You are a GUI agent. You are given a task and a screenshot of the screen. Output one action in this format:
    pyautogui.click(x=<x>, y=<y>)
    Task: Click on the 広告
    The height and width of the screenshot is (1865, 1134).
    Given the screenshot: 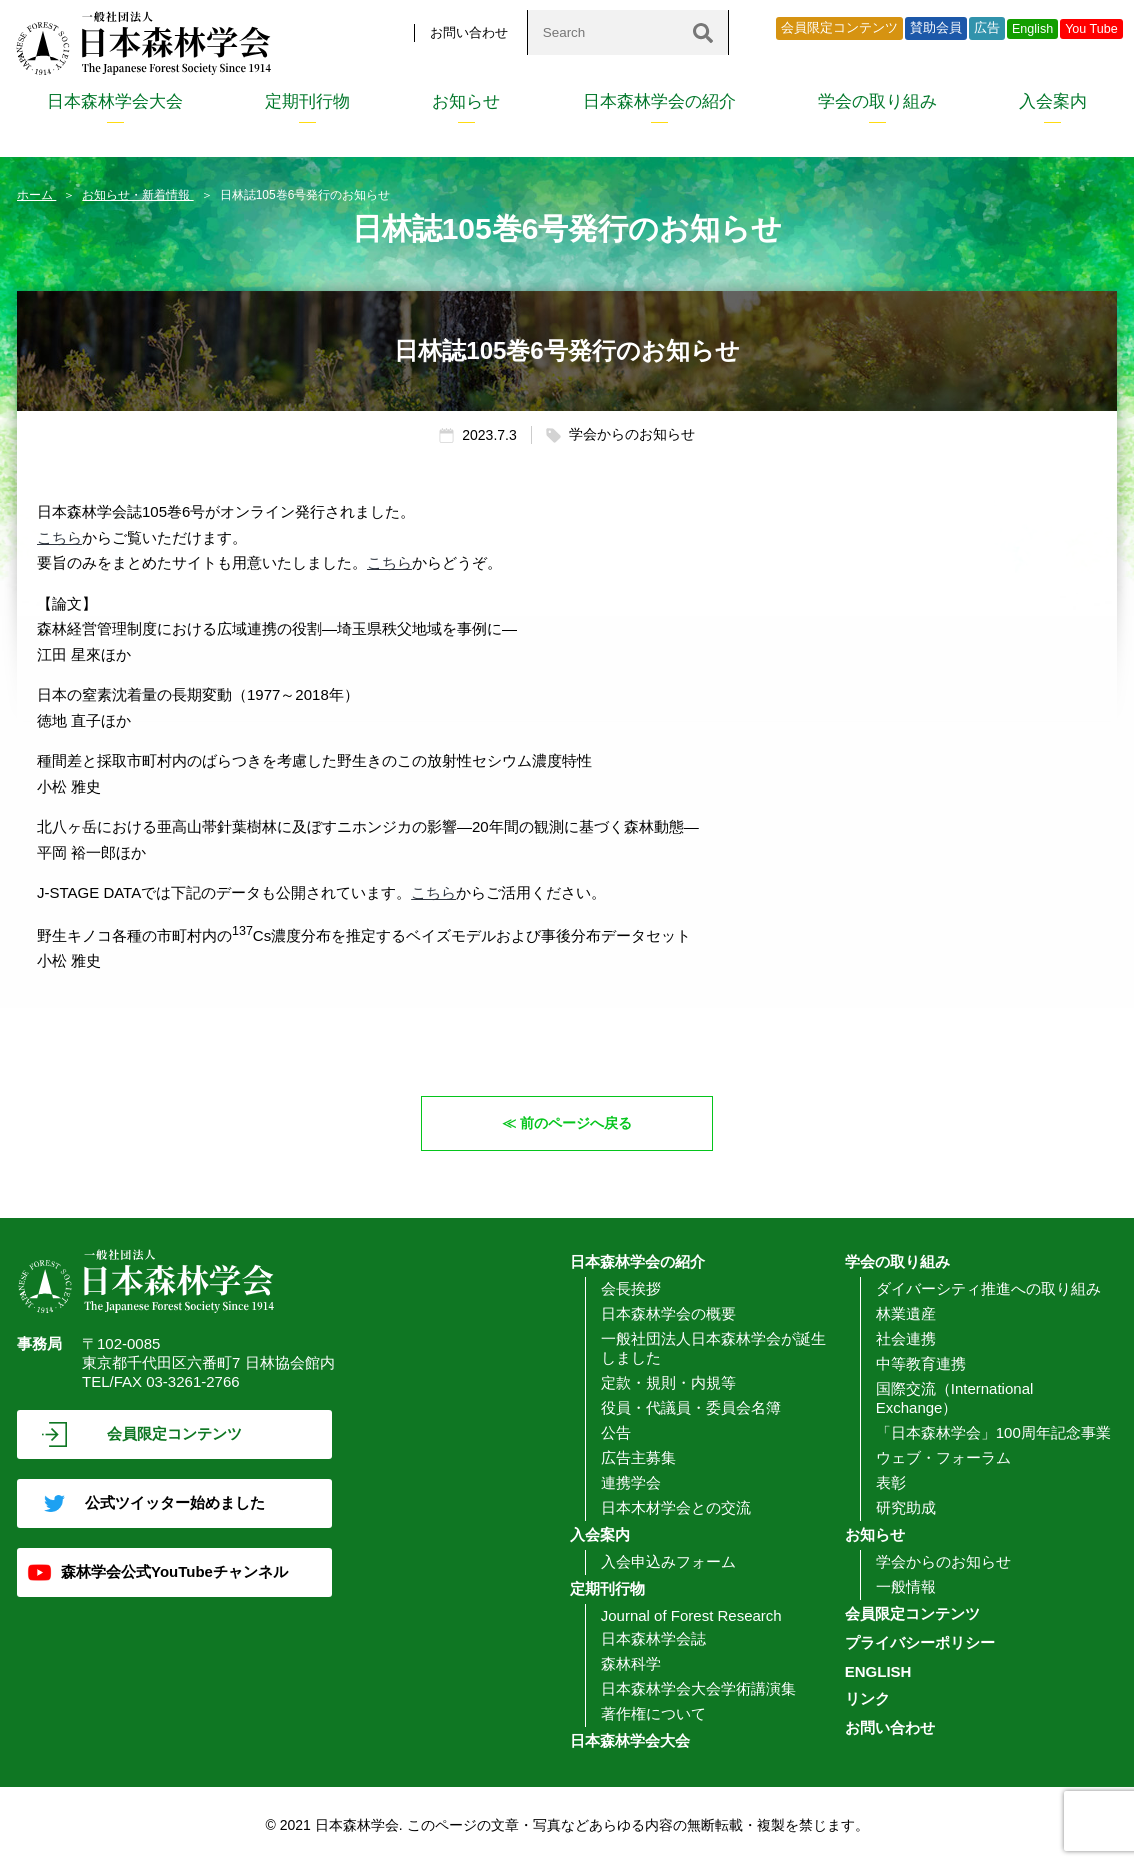 What is the action you would take?
    pyautogui.click(x=987, y=28)
    